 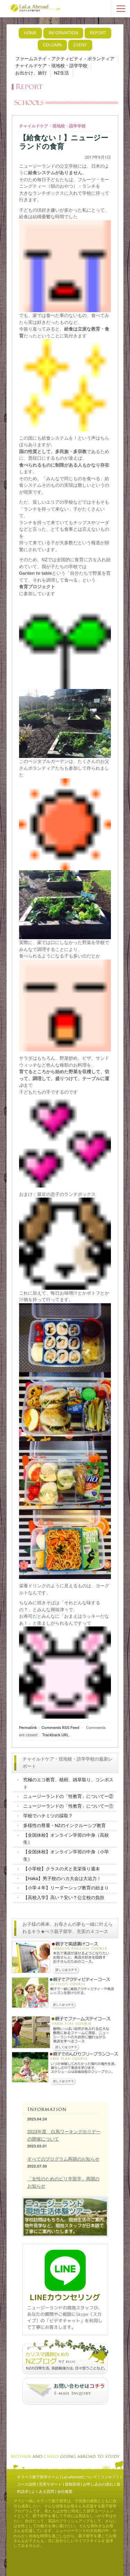 What do you see at coordinates (48, 1815) in the screenshot?
I see `学校でハチミツの採取？` at bounding box center [48, 1815].